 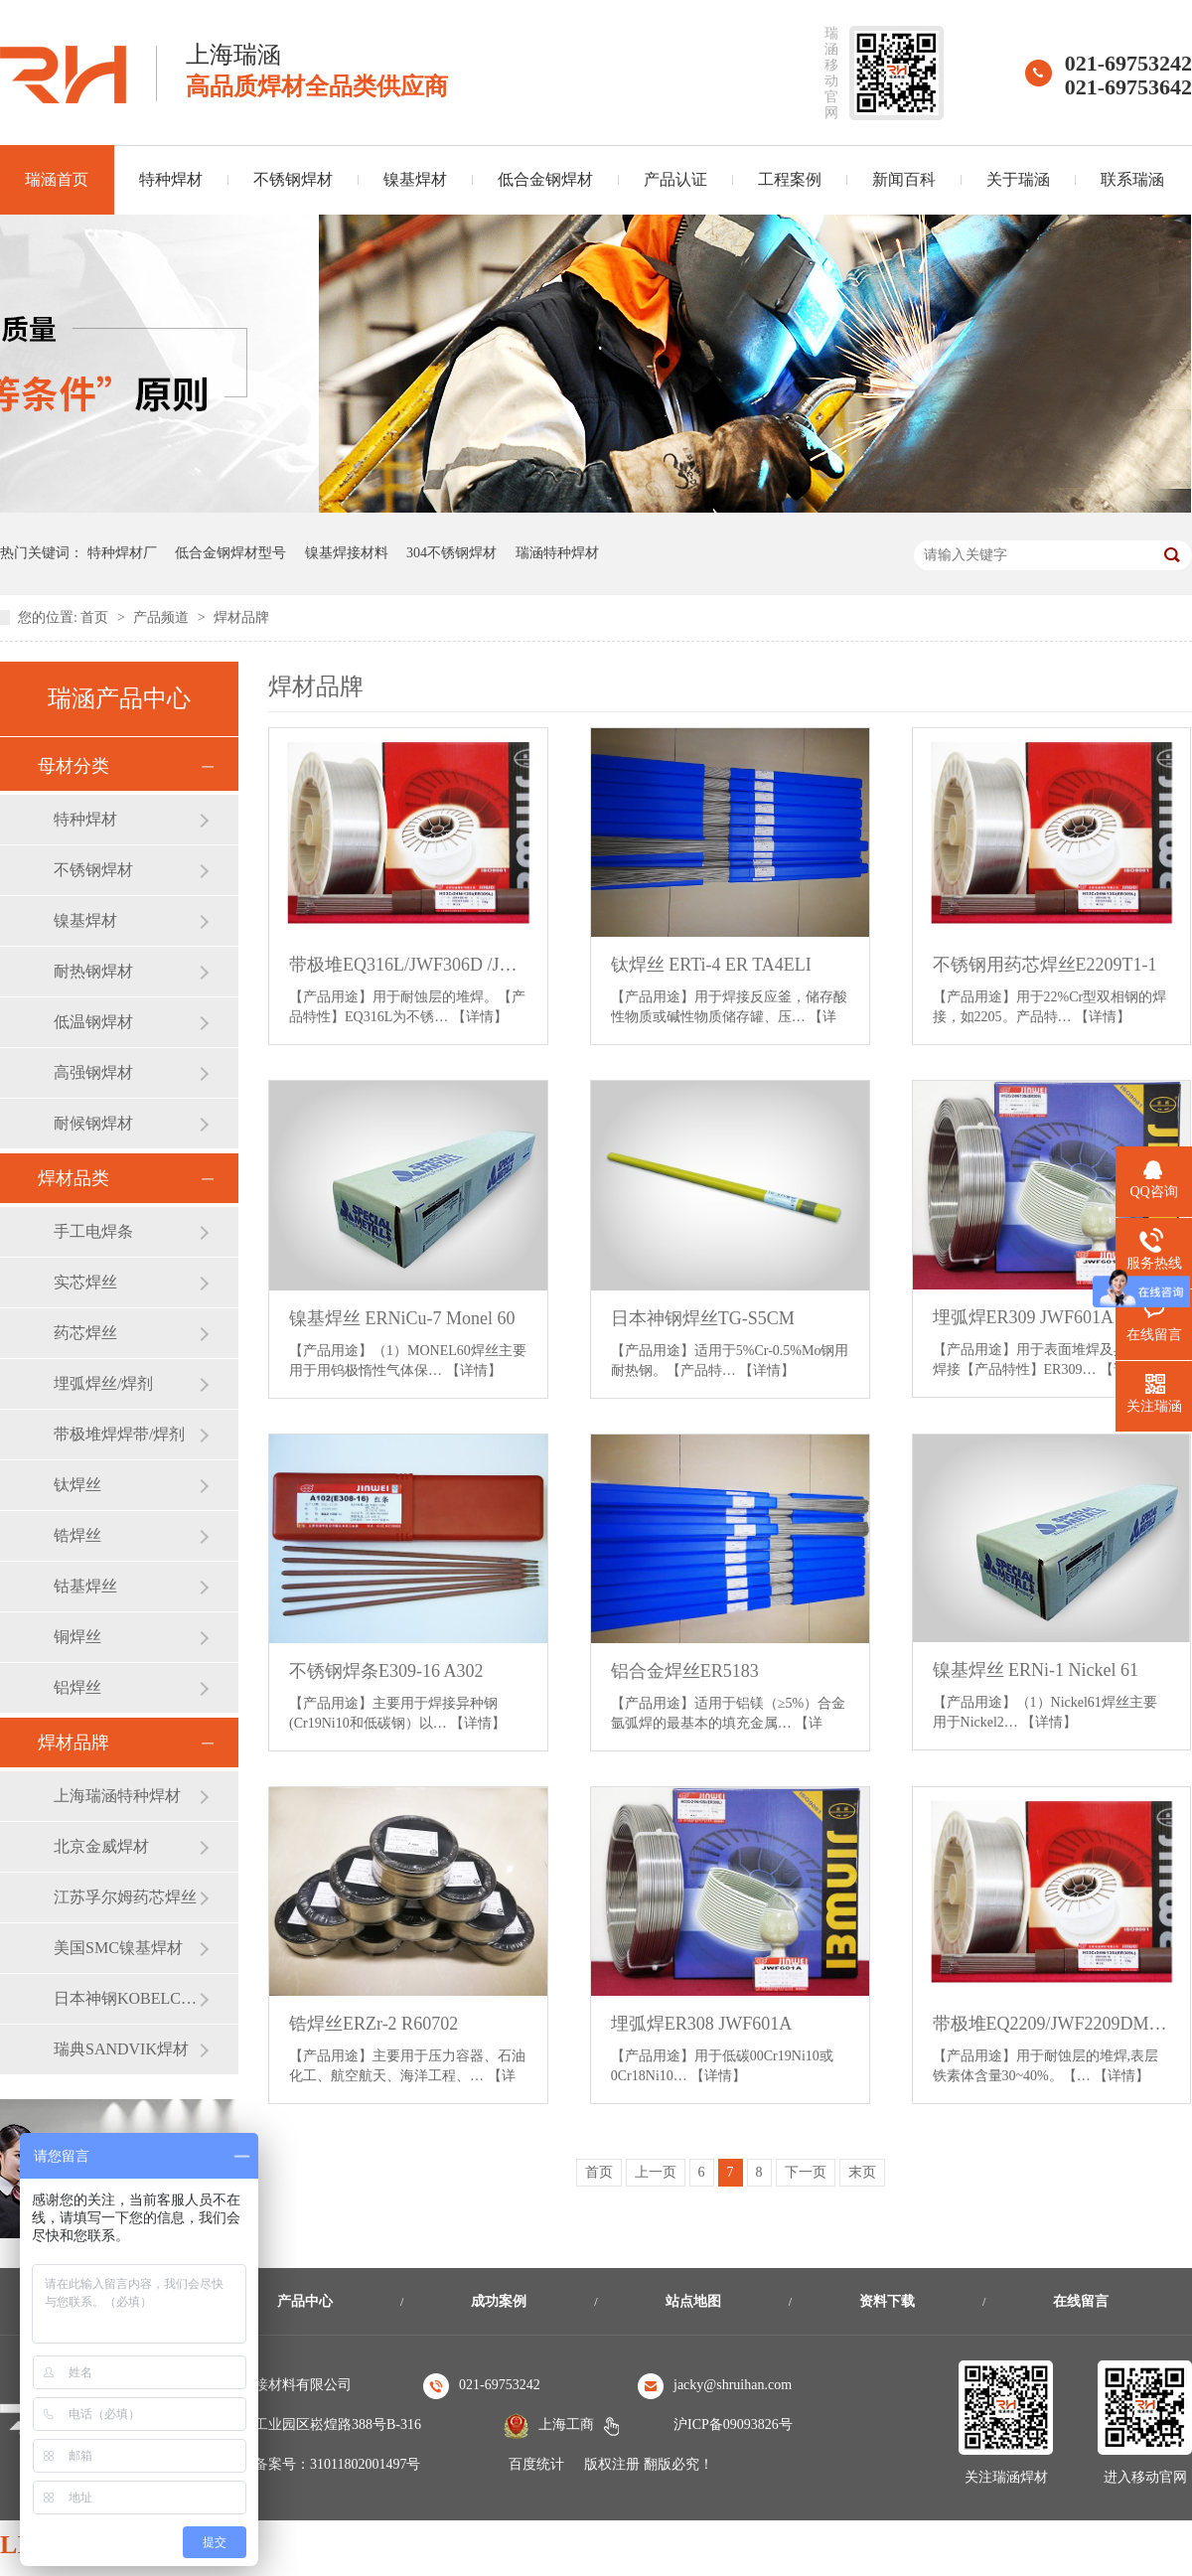 What do you see at coordinates (536, 2464) in the screenshot?
I see `百度统计` at bounding box center [536, 2464].